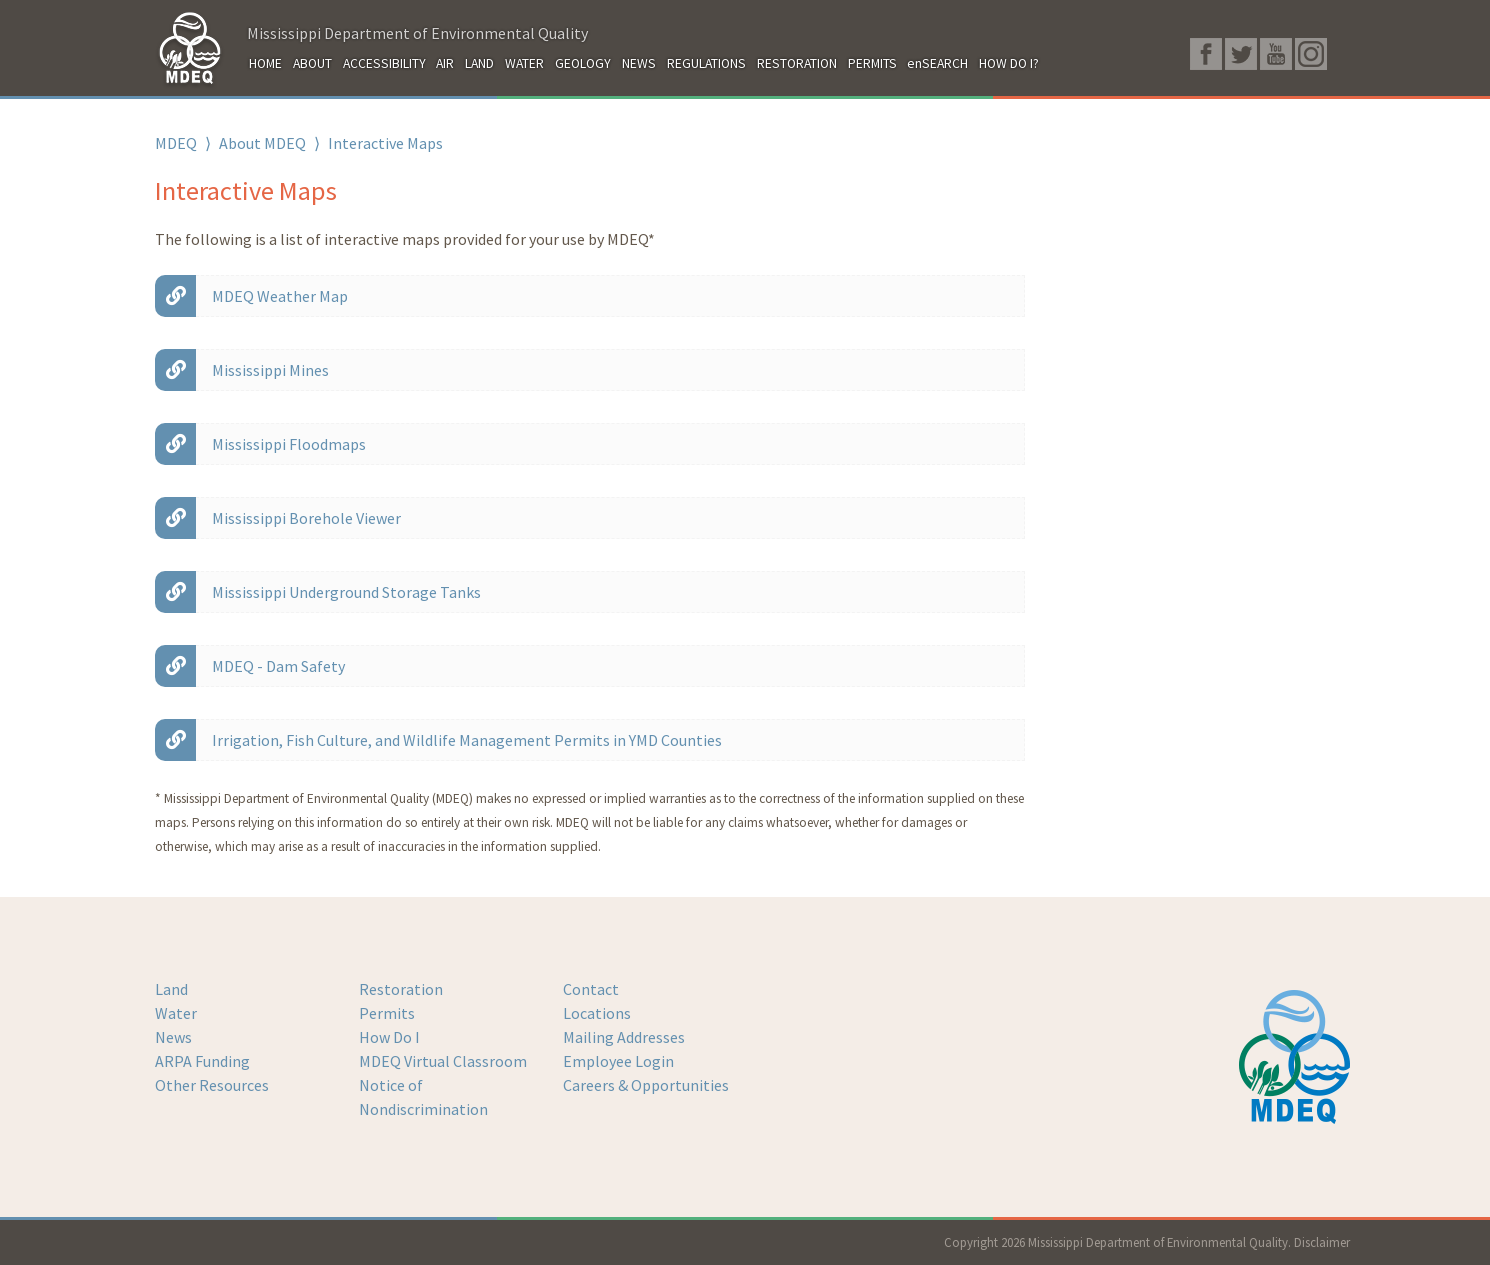  What do you see at coordinates (312, 63) in the screenshot?
I see `ABOUT` at bounding box center [312, 63].